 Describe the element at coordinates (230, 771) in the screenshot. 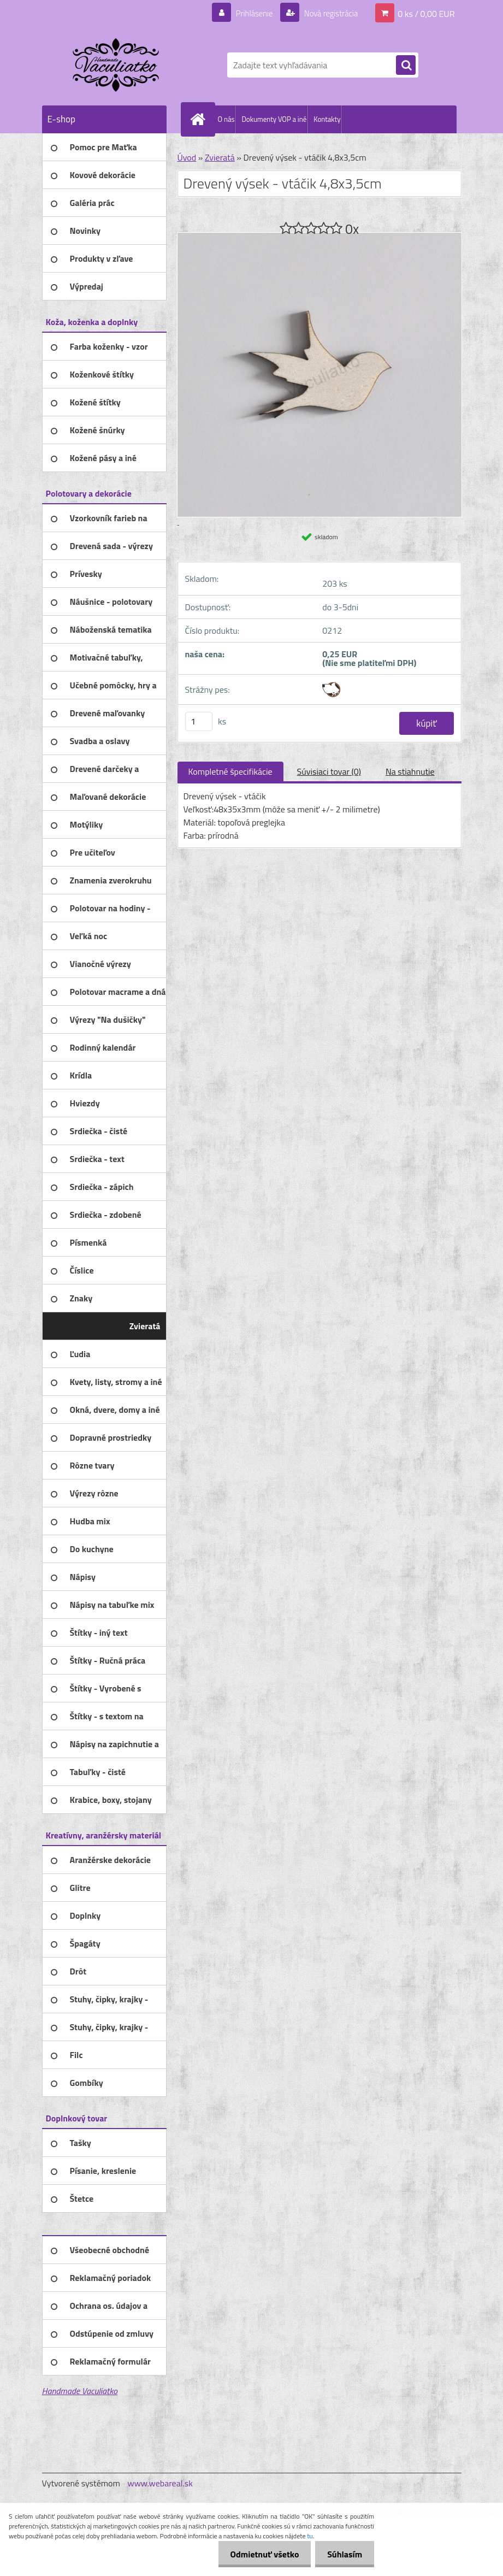

I see `Kompletné špecifikácie` at that location.